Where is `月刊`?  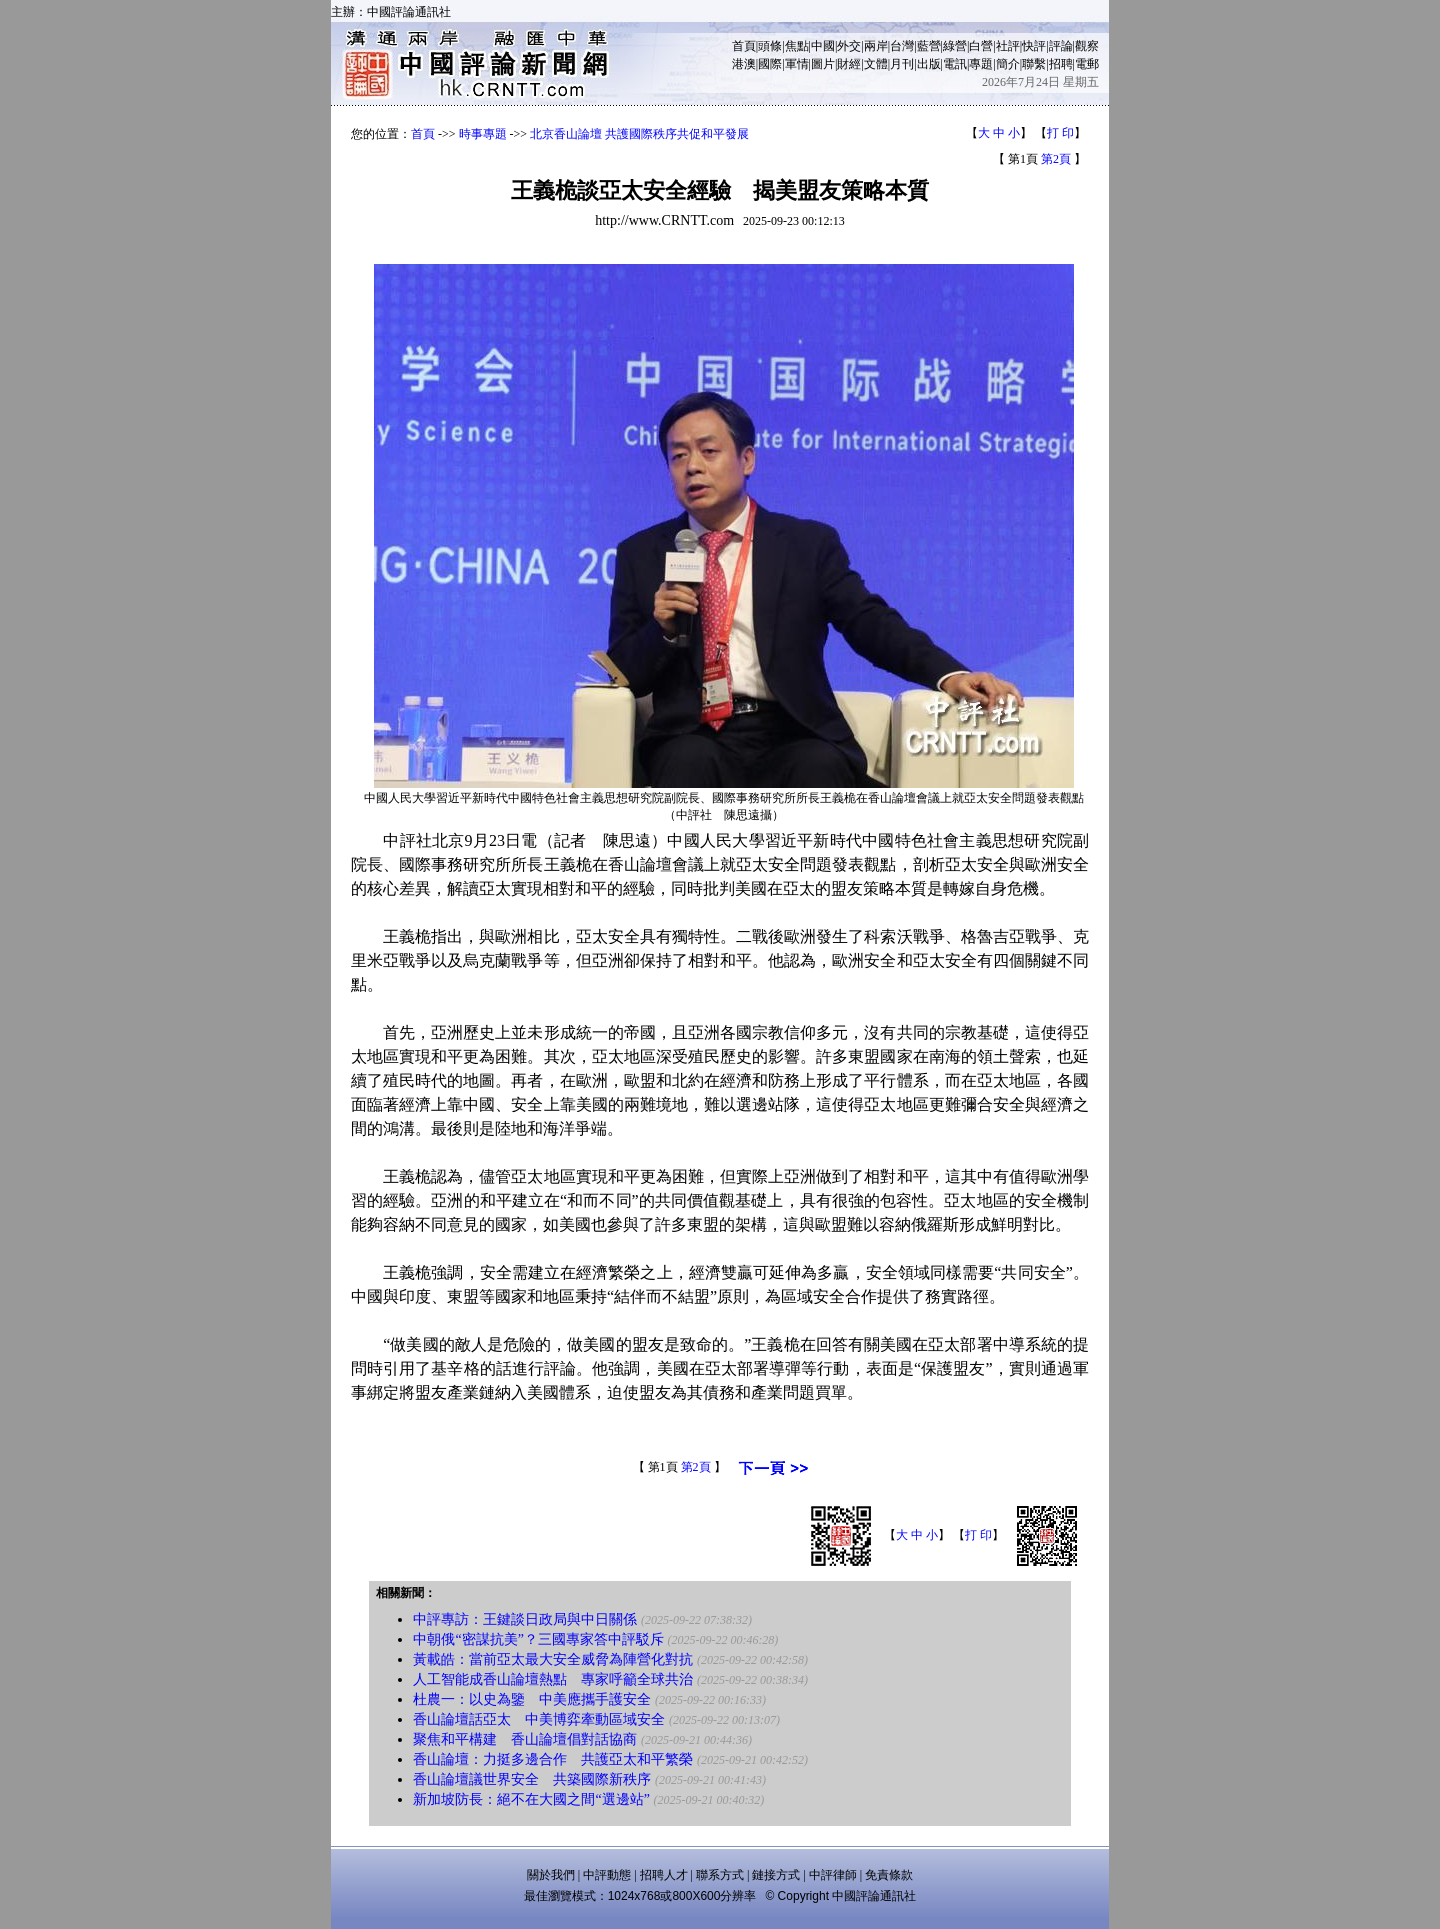 月刊 is located at coordinates (902, 64).